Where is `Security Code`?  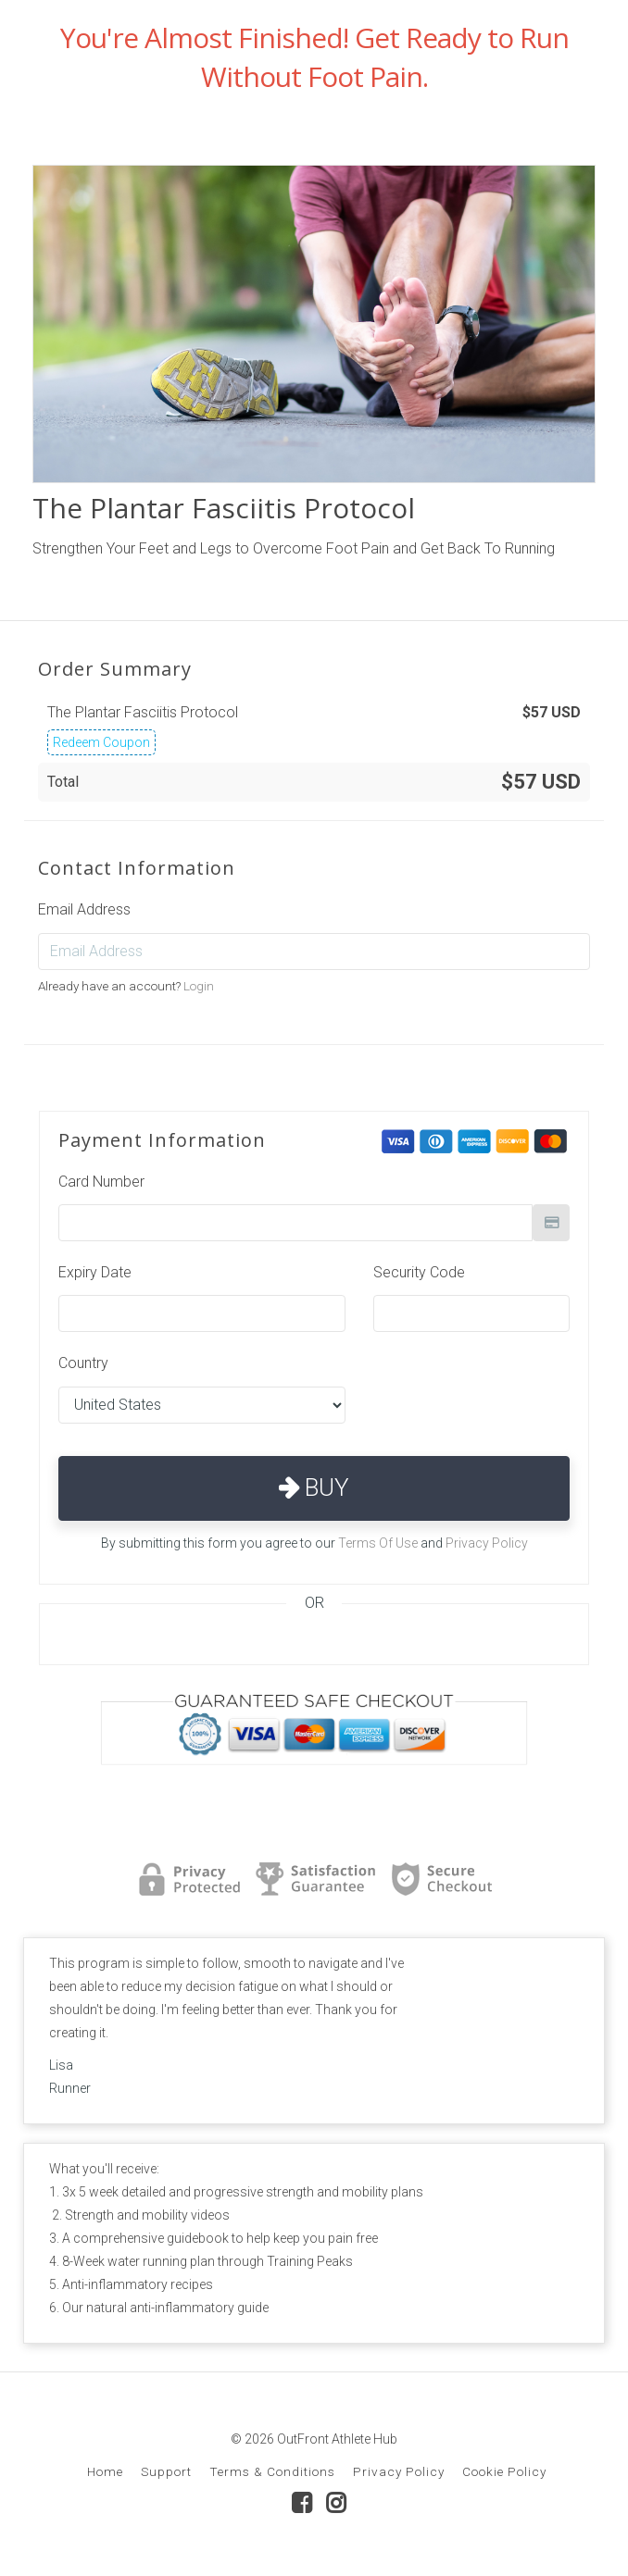 Security Code is located at coordinates (419, 1272).